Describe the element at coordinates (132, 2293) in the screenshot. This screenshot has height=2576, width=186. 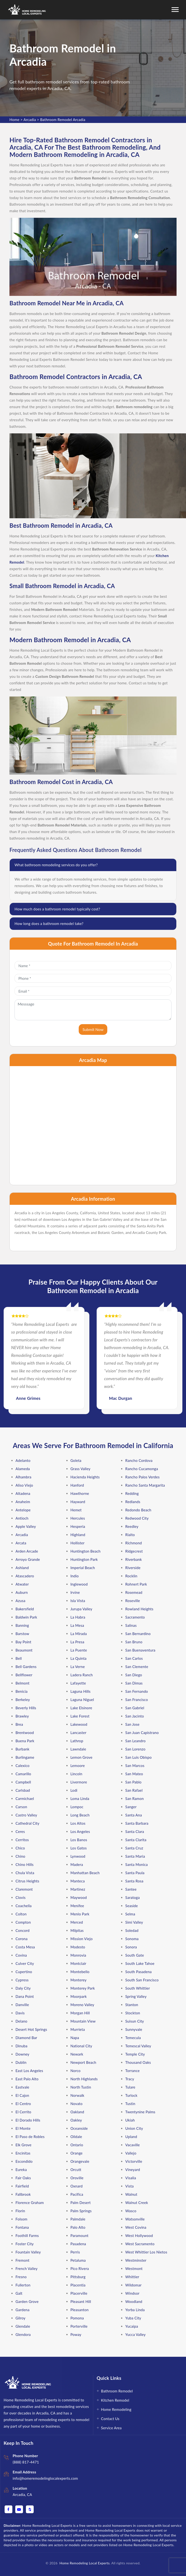
I see `Windsor` at that location.